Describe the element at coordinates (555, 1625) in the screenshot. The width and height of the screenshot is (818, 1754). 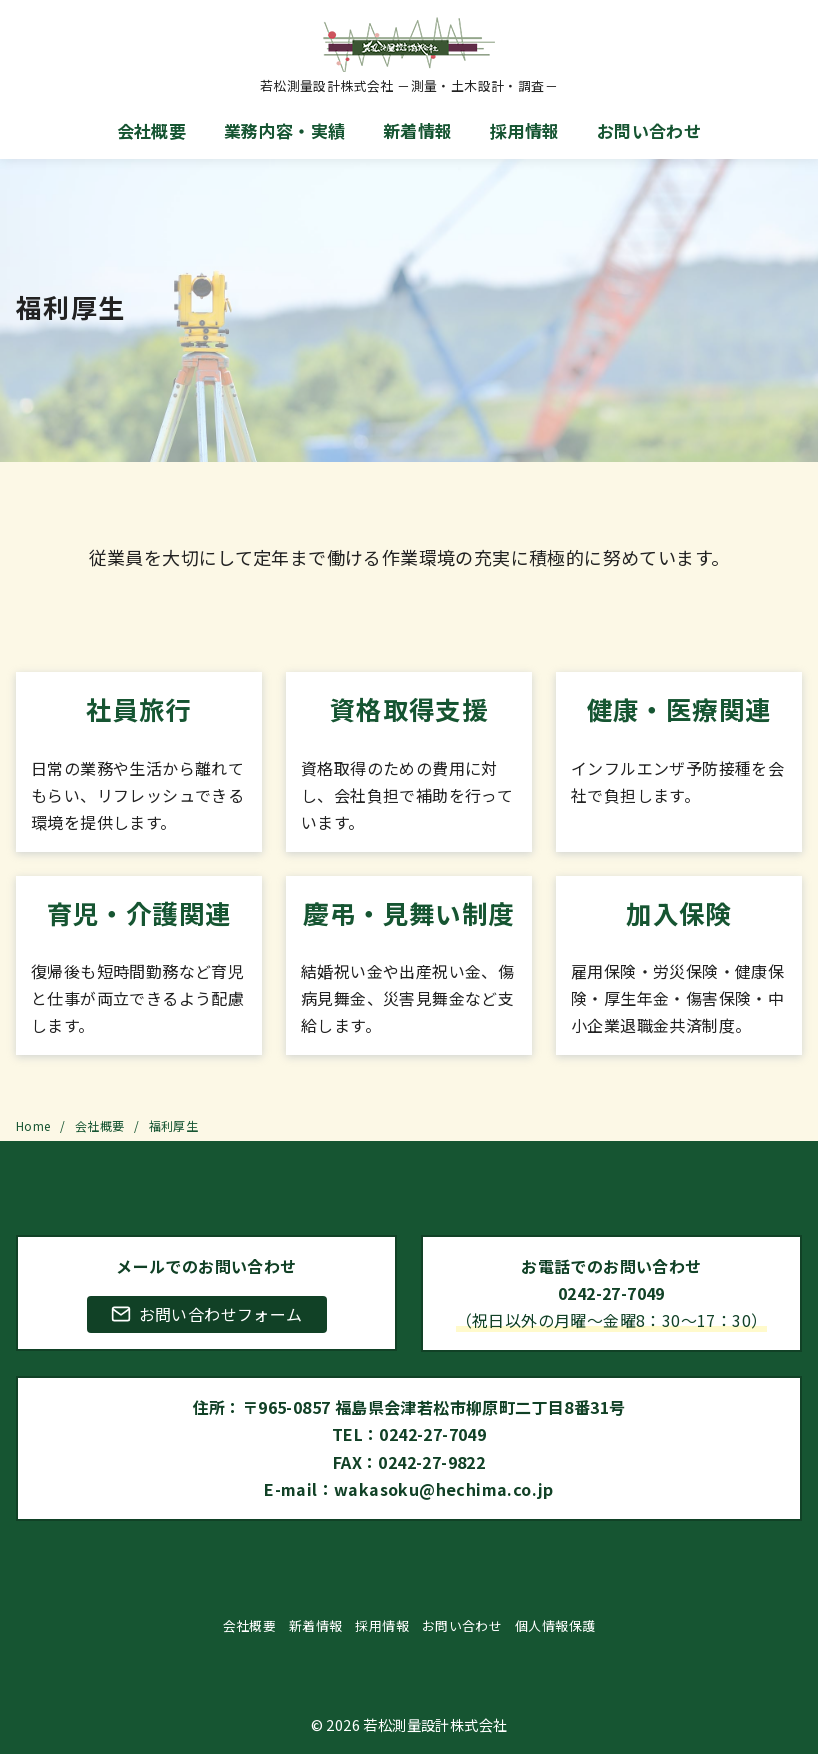
I see `個人情報保護` at that location.